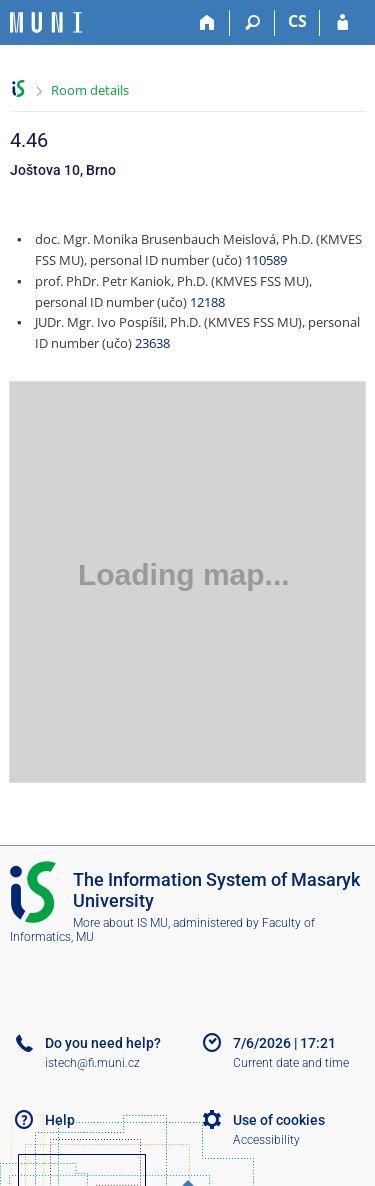 The image size is (375, 1186). I want to click on 23638, so click(152, 343).